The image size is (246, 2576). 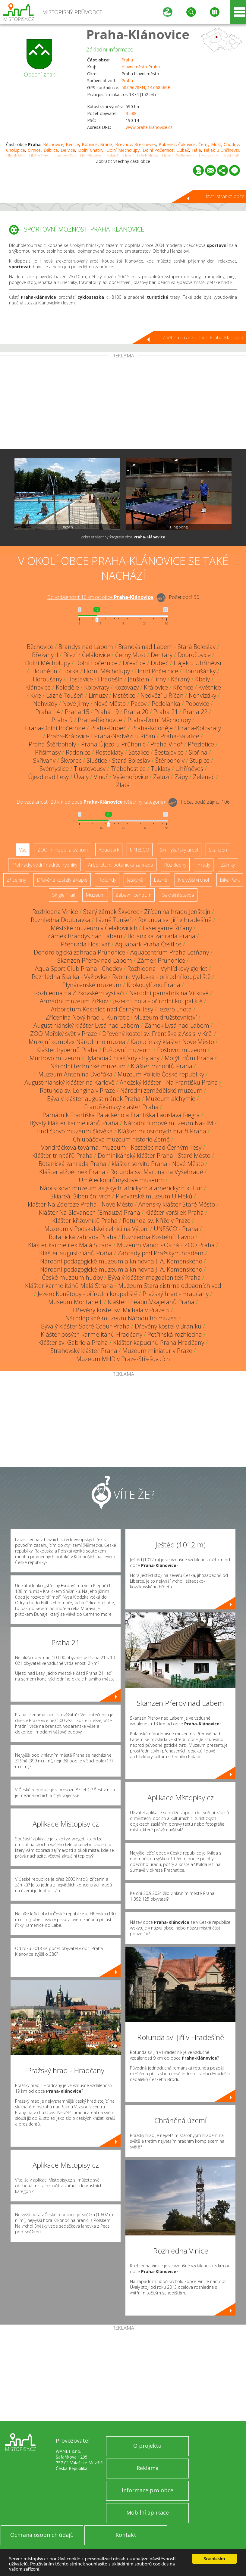 What do you see at coordinates (97, 760) in the screenshot?
I see `Sluštice` at bounding box center [97, 760].